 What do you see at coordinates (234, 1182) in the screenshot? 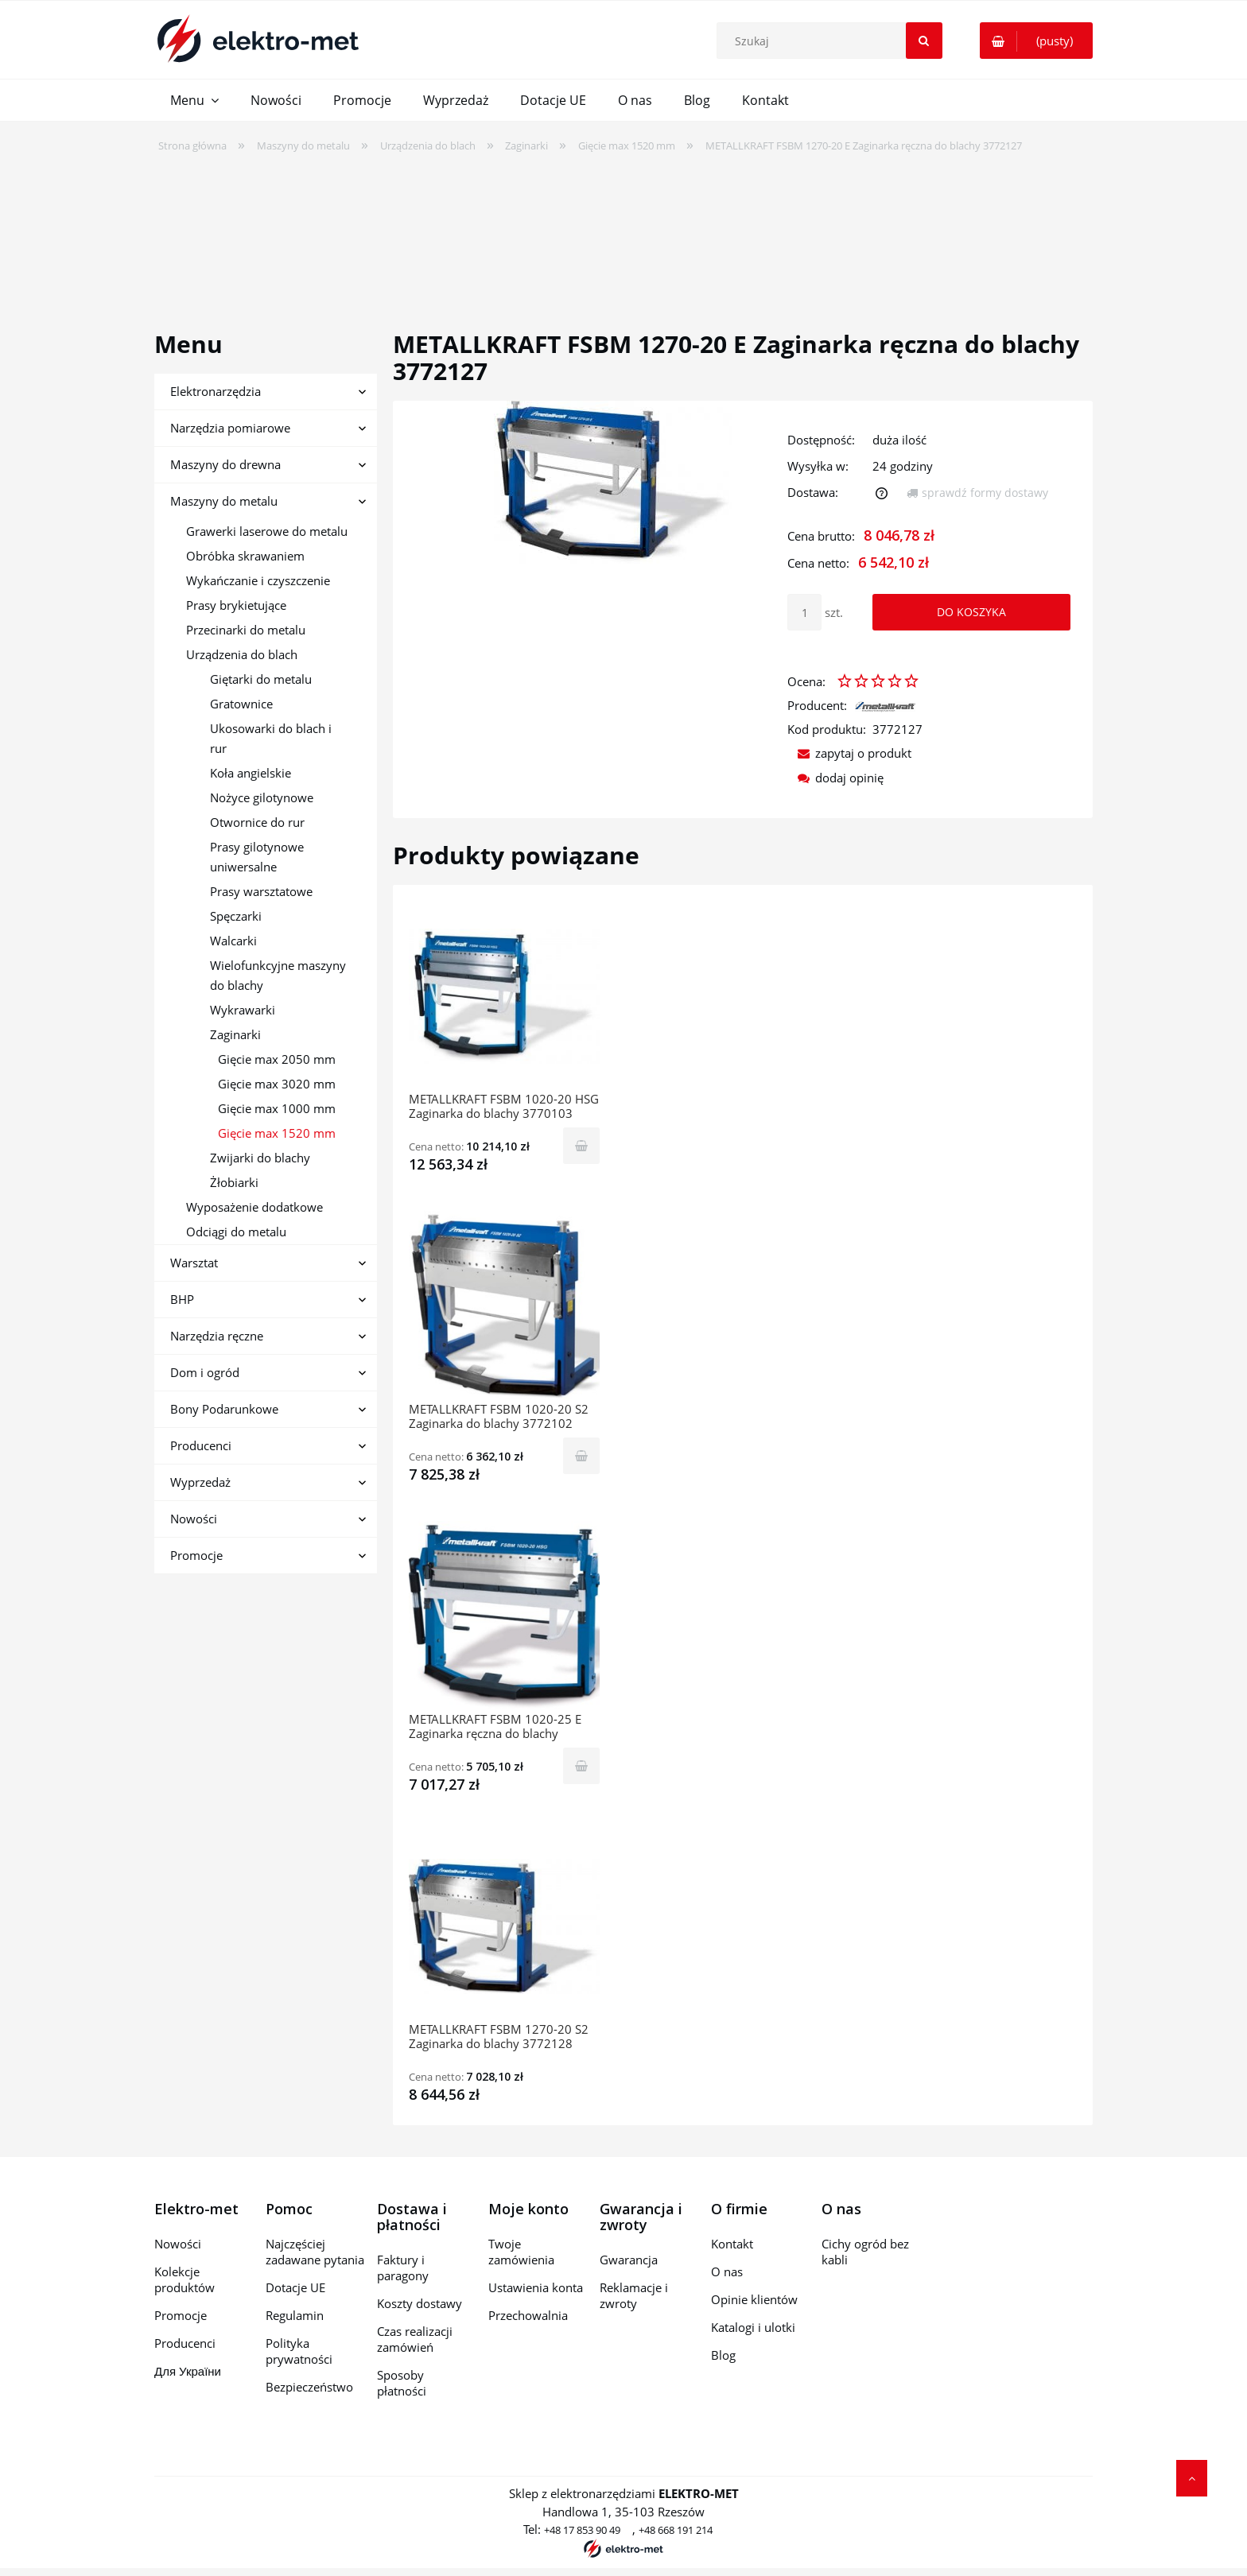
I see `Żłobiarki` at bounding box center [234, 1182].